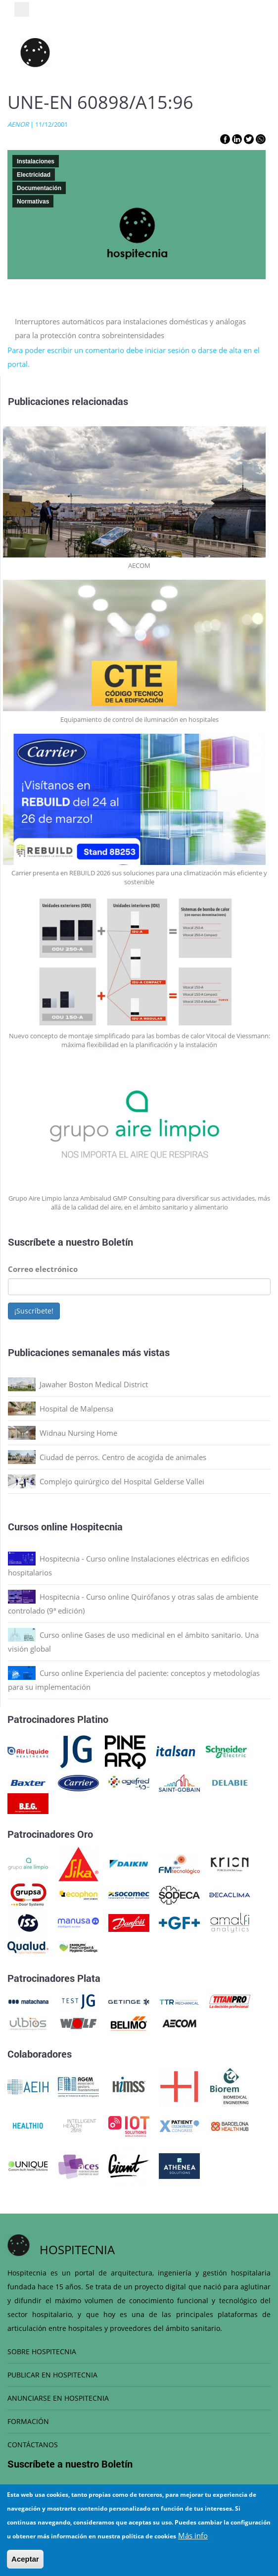 This screenshot has width=278, height=2576. I want to click on Más info, so click(193, 2535).